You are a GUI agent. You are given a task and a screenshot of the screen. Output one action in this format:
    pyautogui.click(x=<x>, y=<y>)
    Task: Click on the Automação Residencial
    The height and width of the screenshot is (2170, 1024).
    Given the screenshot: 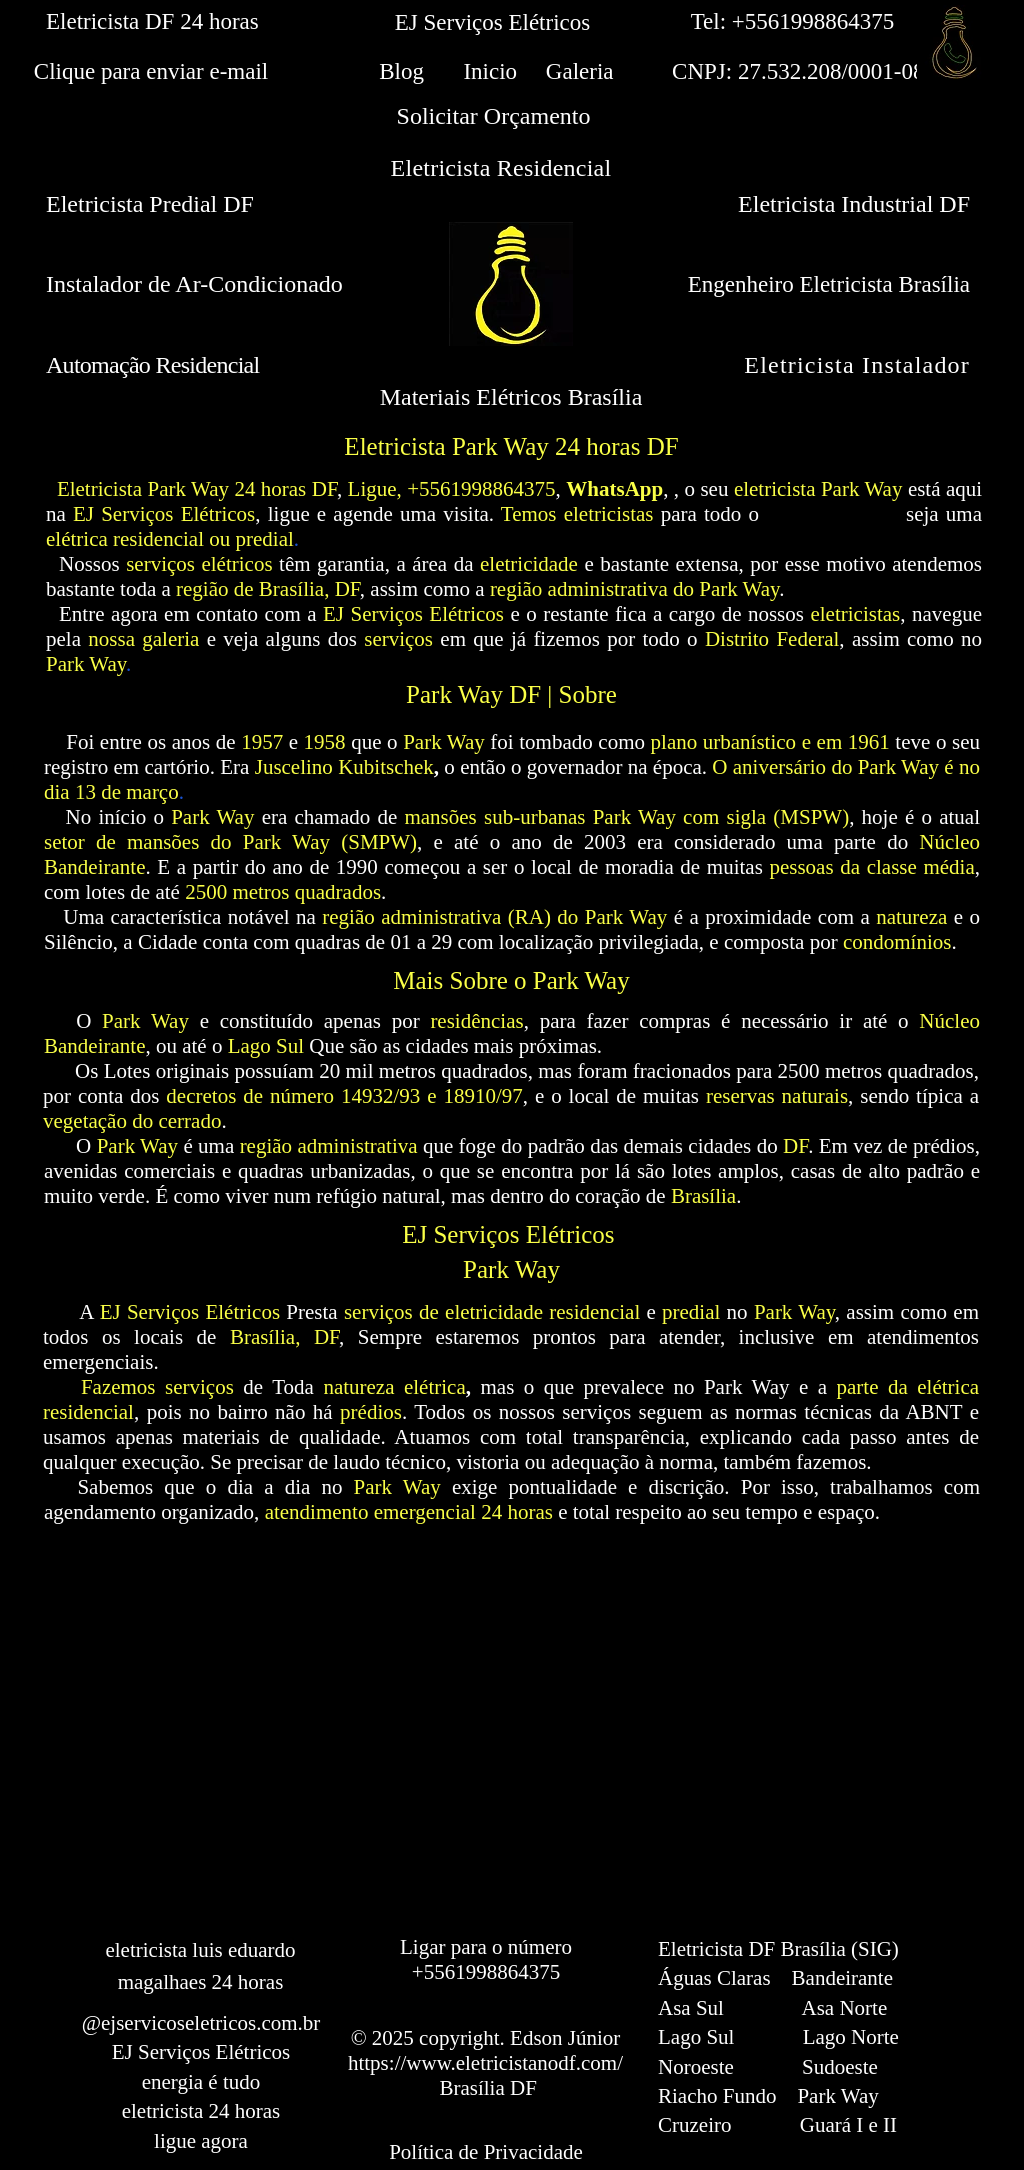 What is the action you would take?
    pyautogui.click(x=152, y=365)
    